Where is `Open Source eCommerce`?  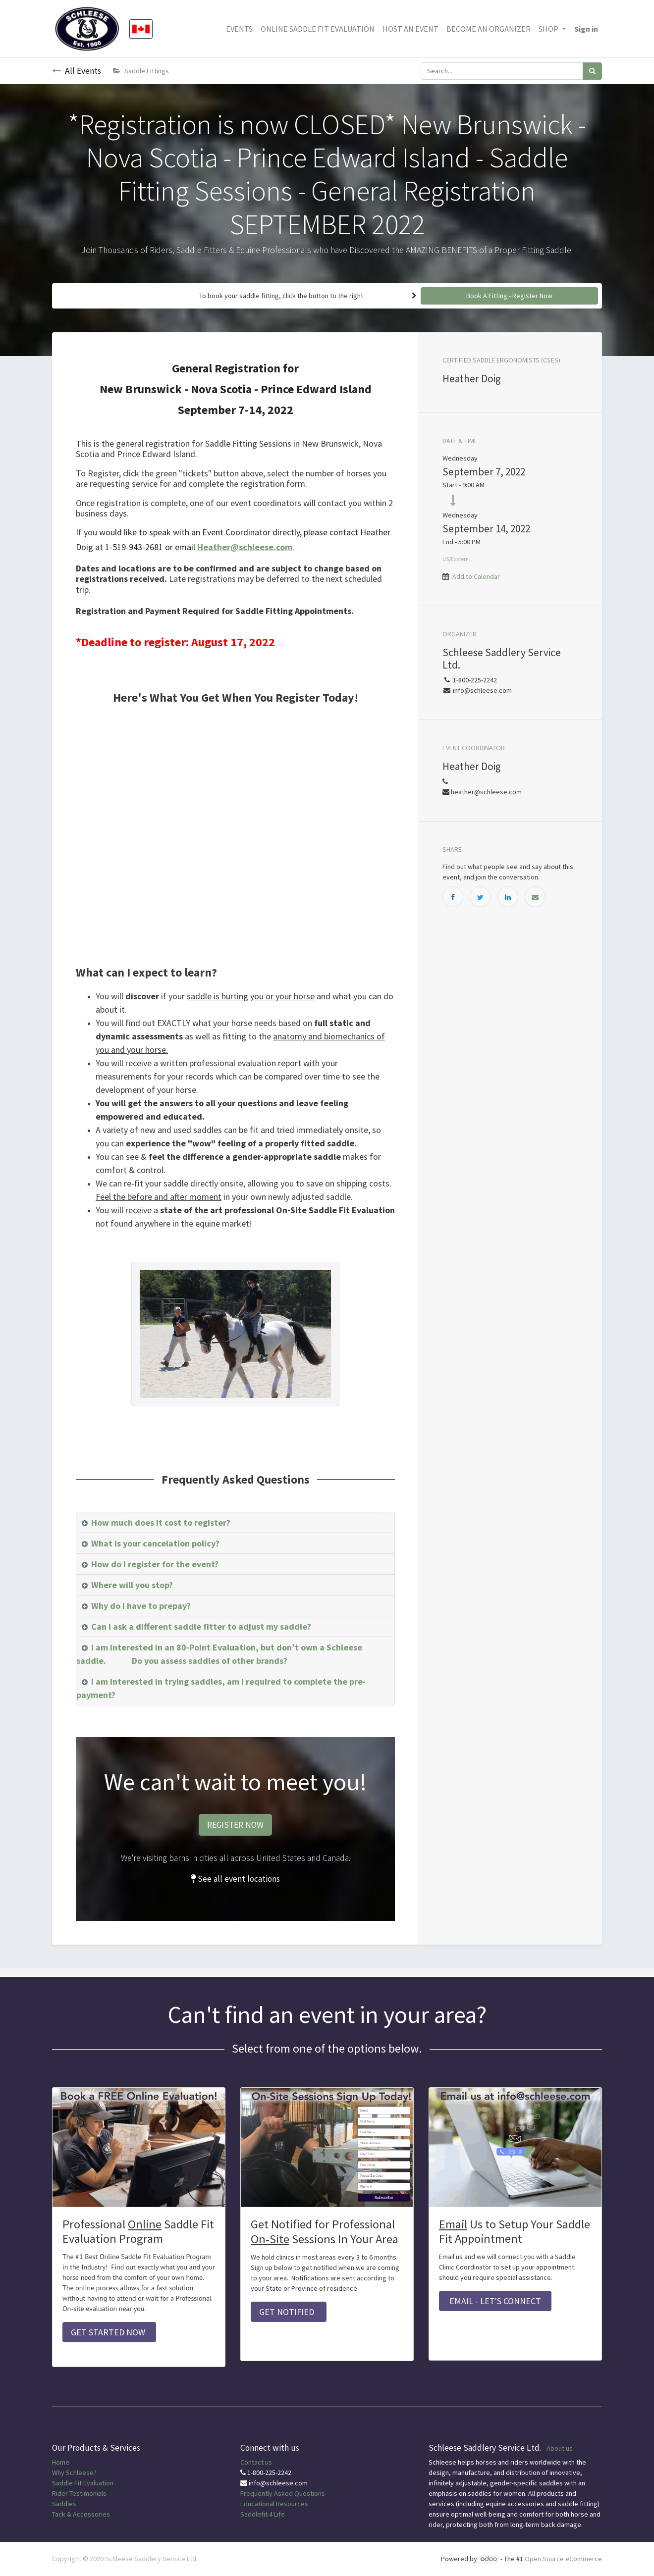 Open Source eCommerce is located at coordinates (563, 2558).